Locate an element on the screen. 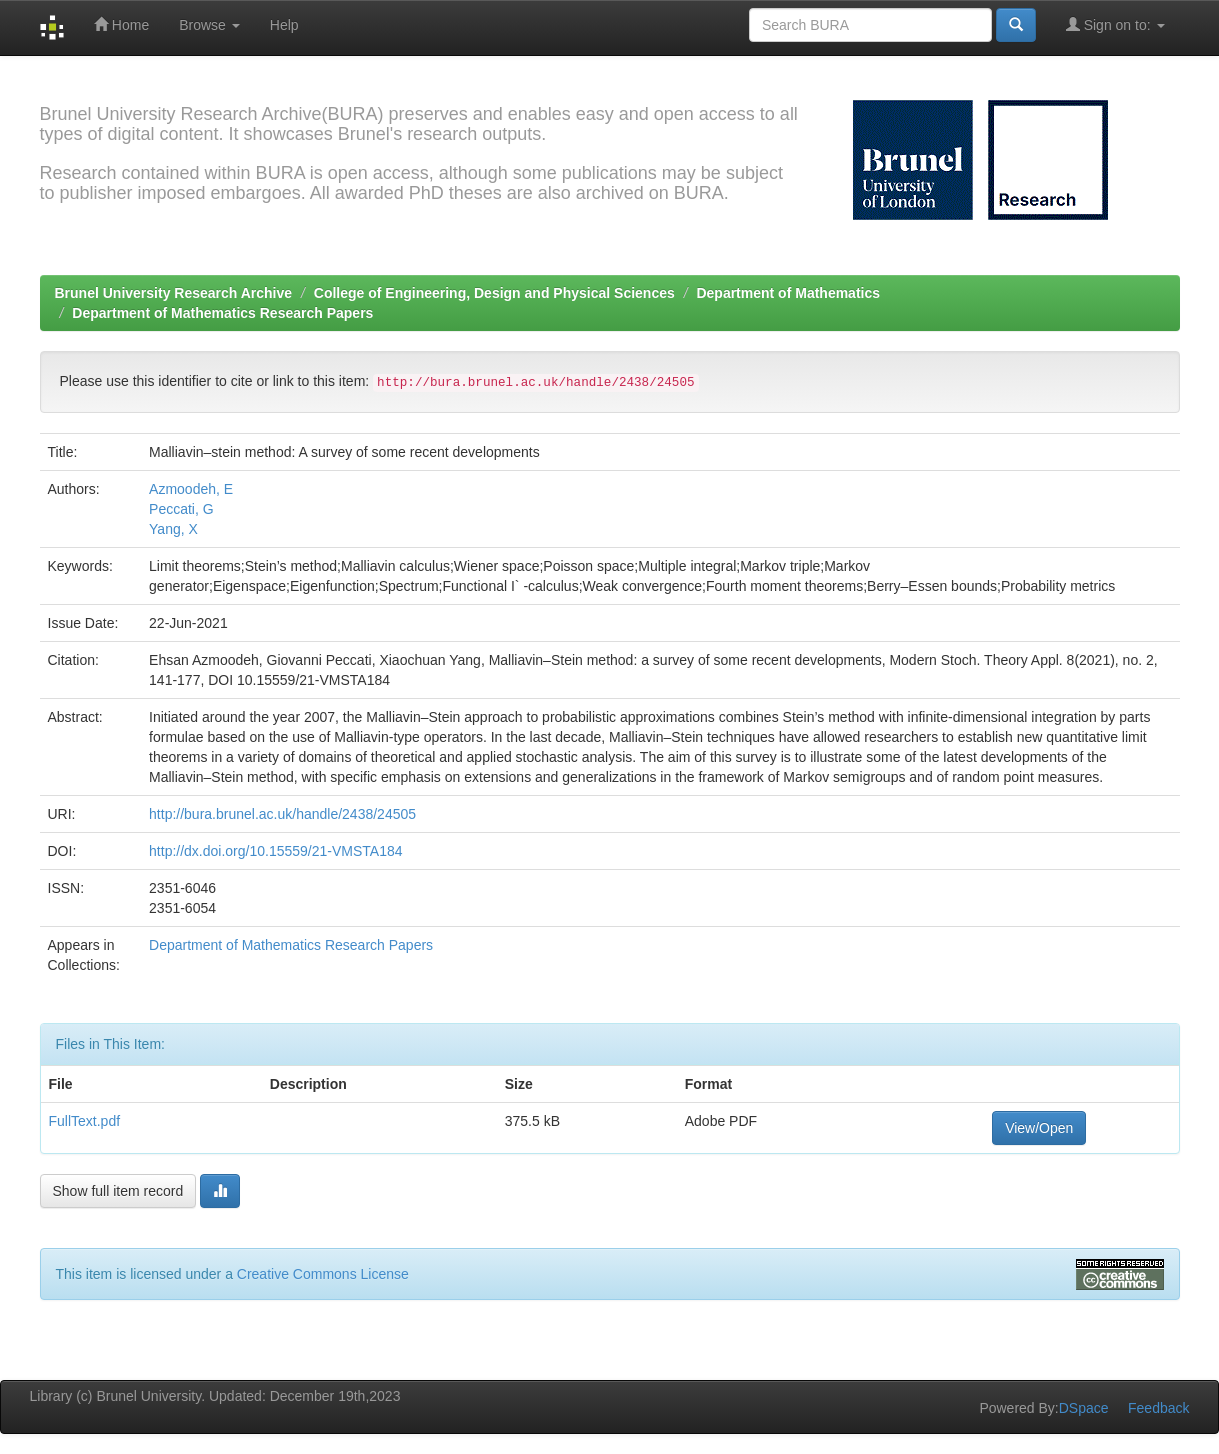 The height and width of the screenshot is (1454, 1219). Home is located at coordinates (121, 24).